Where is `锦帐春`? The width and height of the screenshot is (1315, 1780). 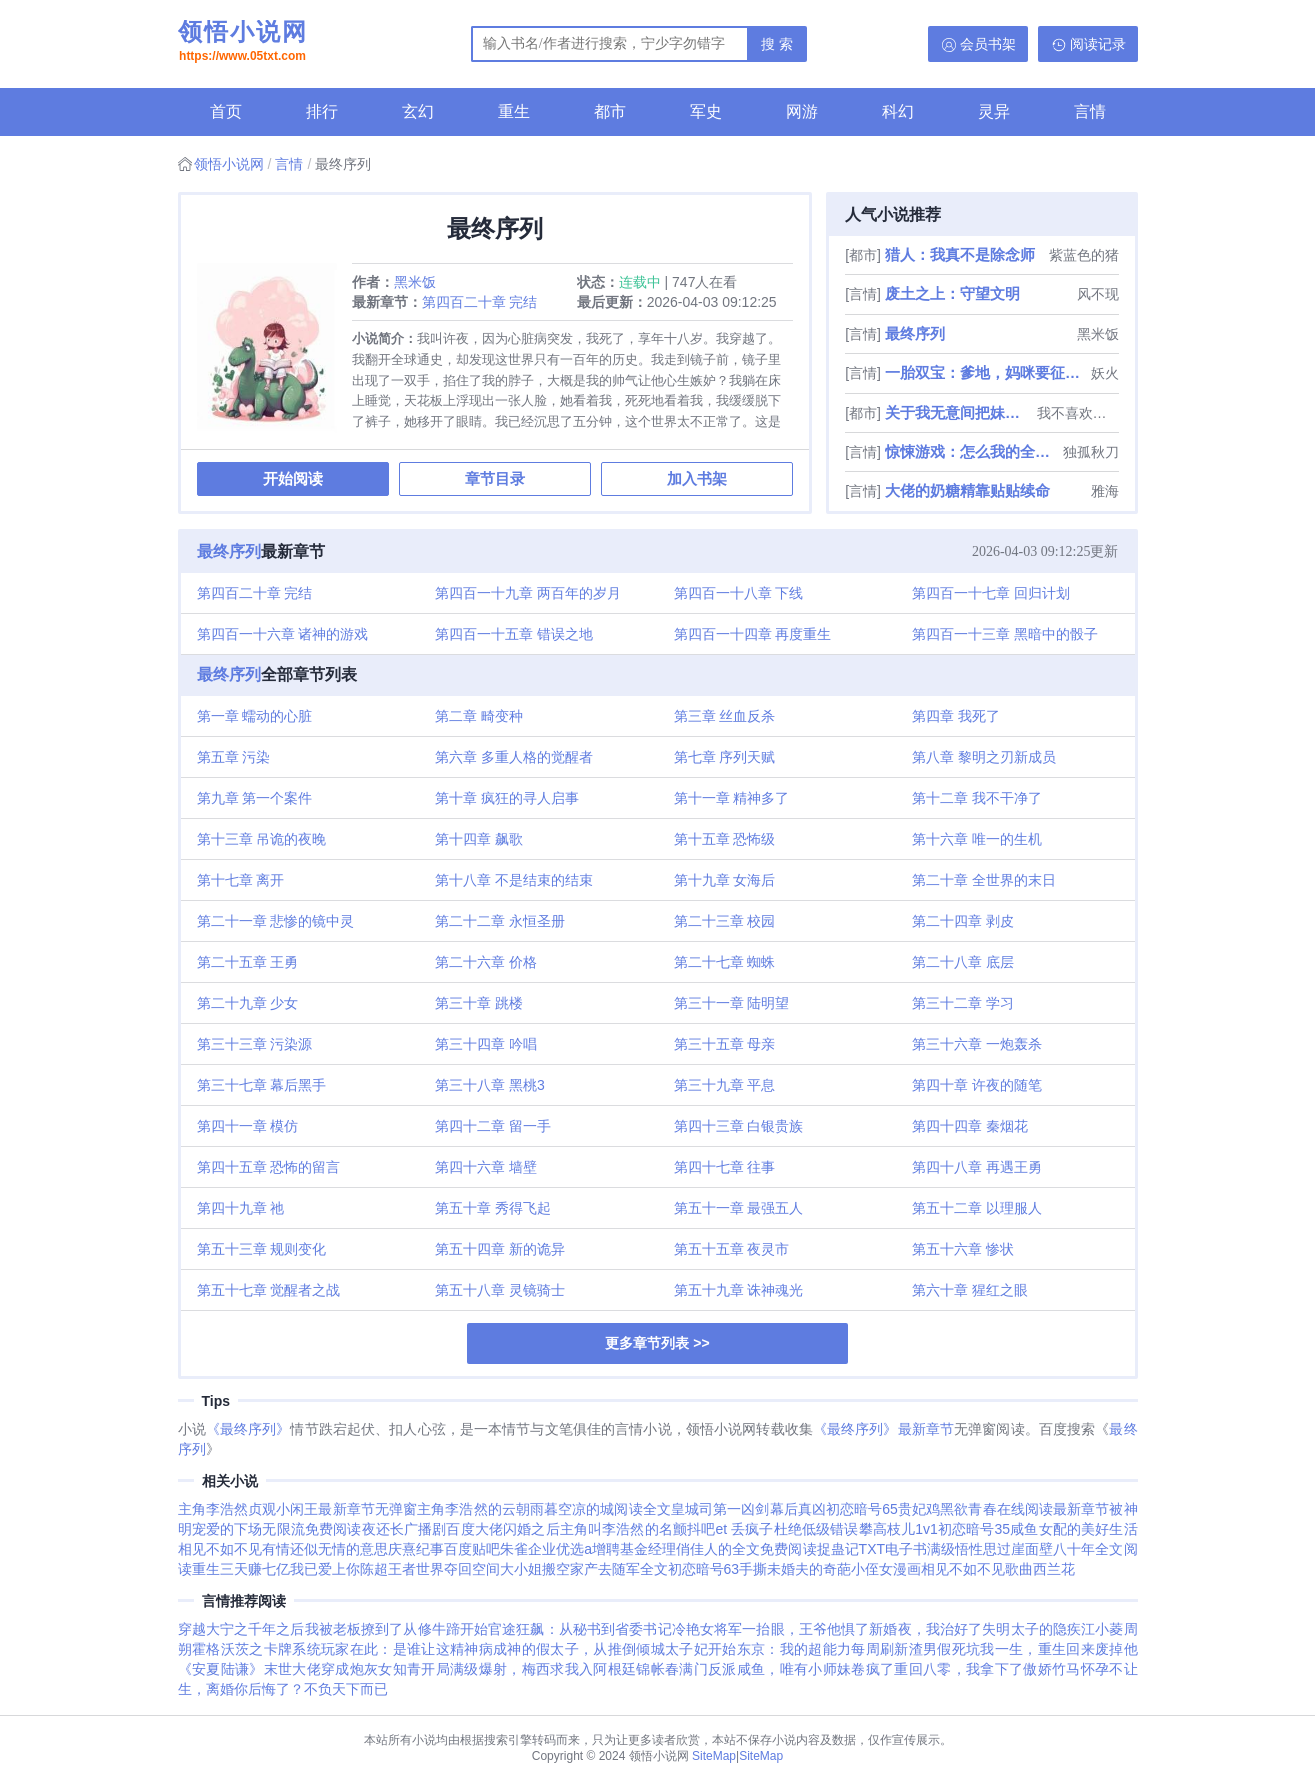 锦帐春 is located at coordinates (657, 1669).